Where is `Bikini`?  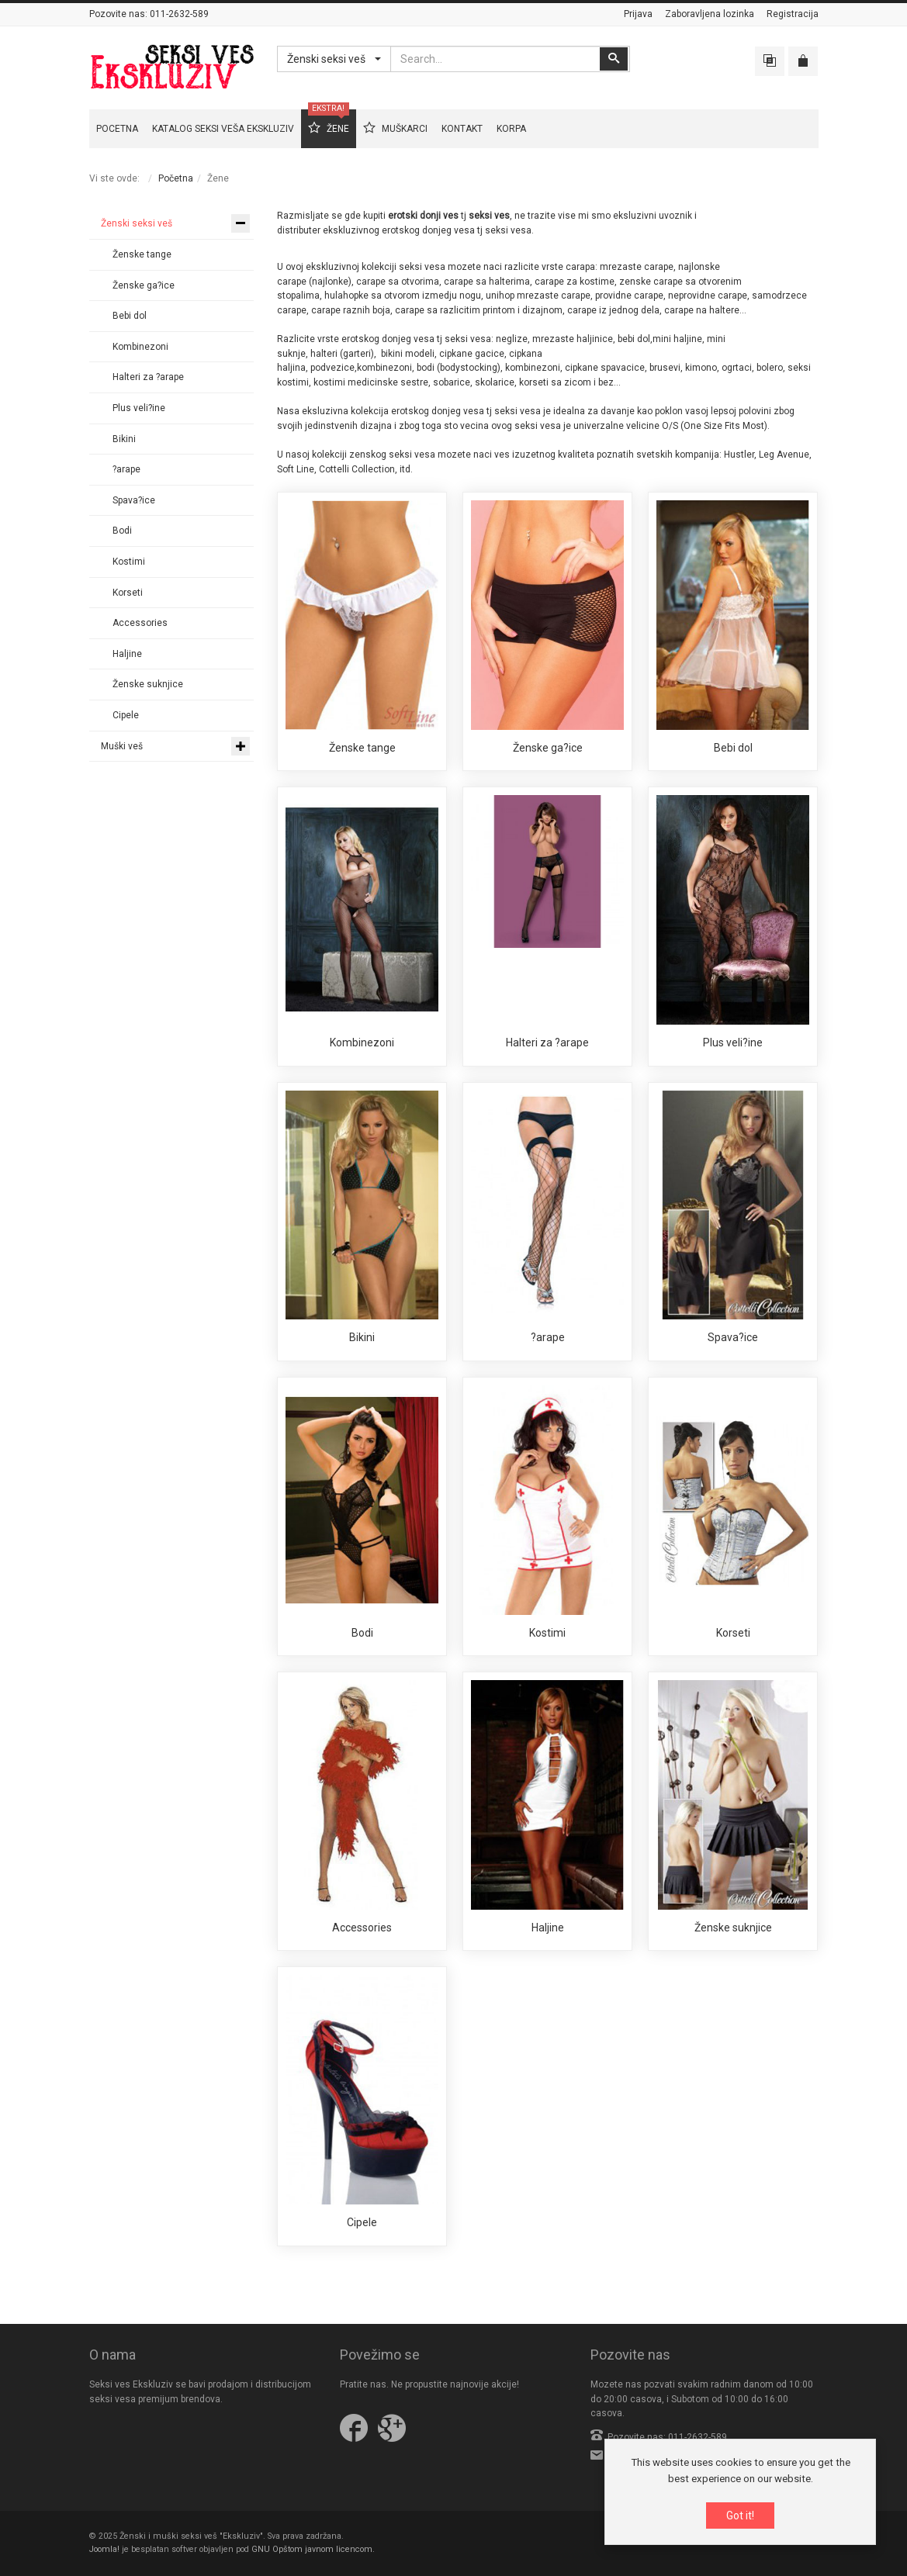
Bikini is located at coordinates (362, 1337).